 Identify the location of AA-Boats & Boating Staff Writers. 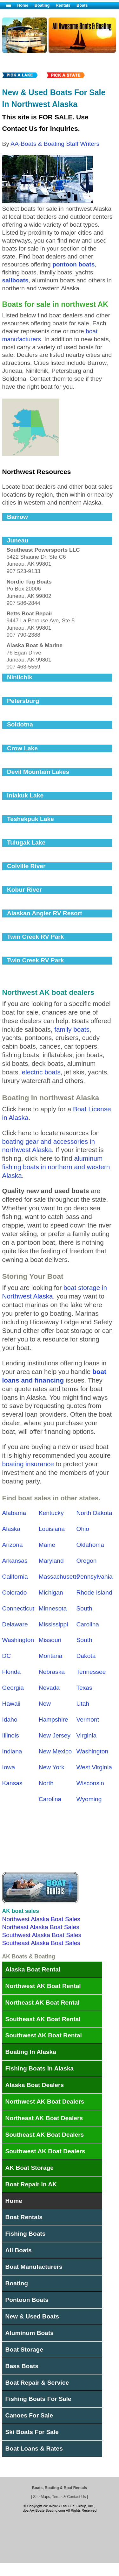
(54, 143).